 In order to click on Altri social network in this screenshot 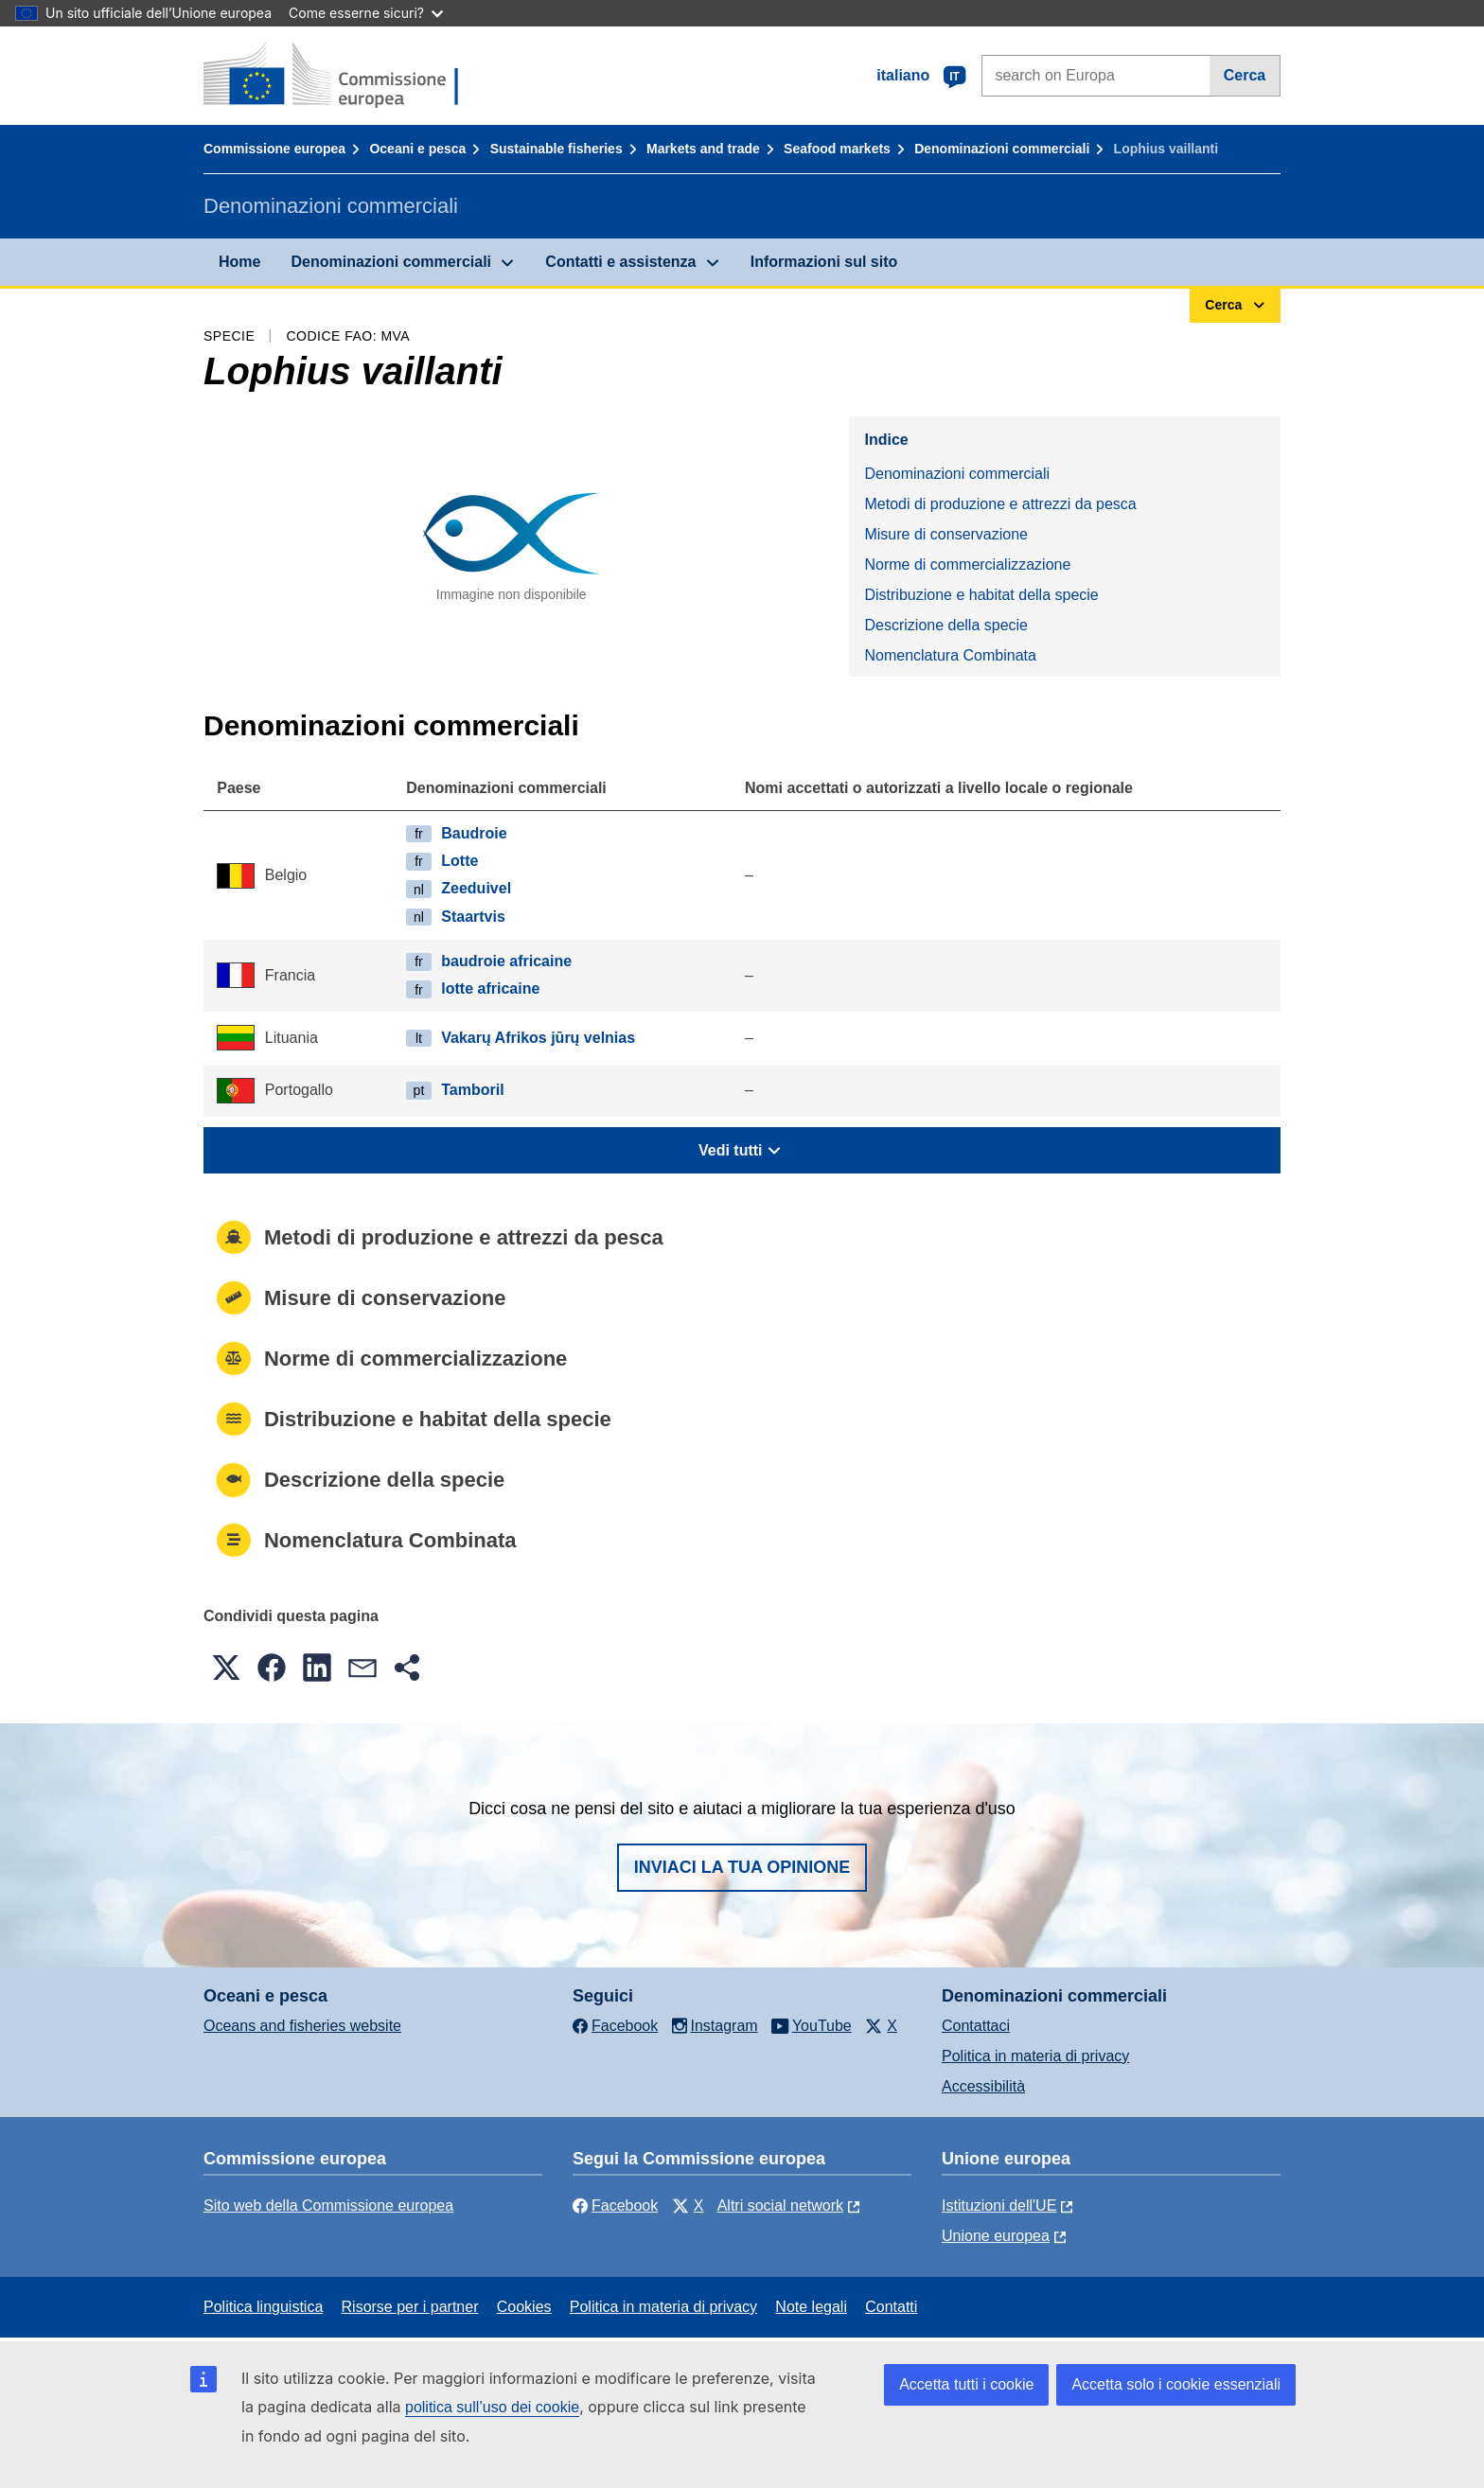, I will do `click(780, 2205)`.